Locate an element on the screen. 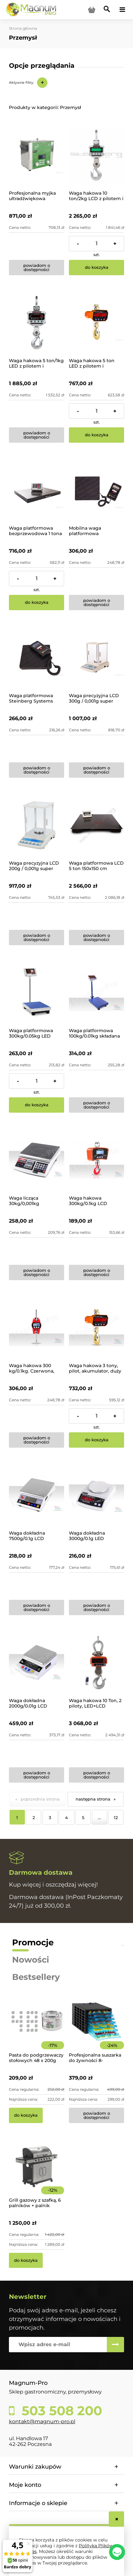  [Przejdź do produktu Waga precyzyjna LCD 200g / 0,001g super dokładna ze szklaną obudową] is located at coordinates (36, 825).